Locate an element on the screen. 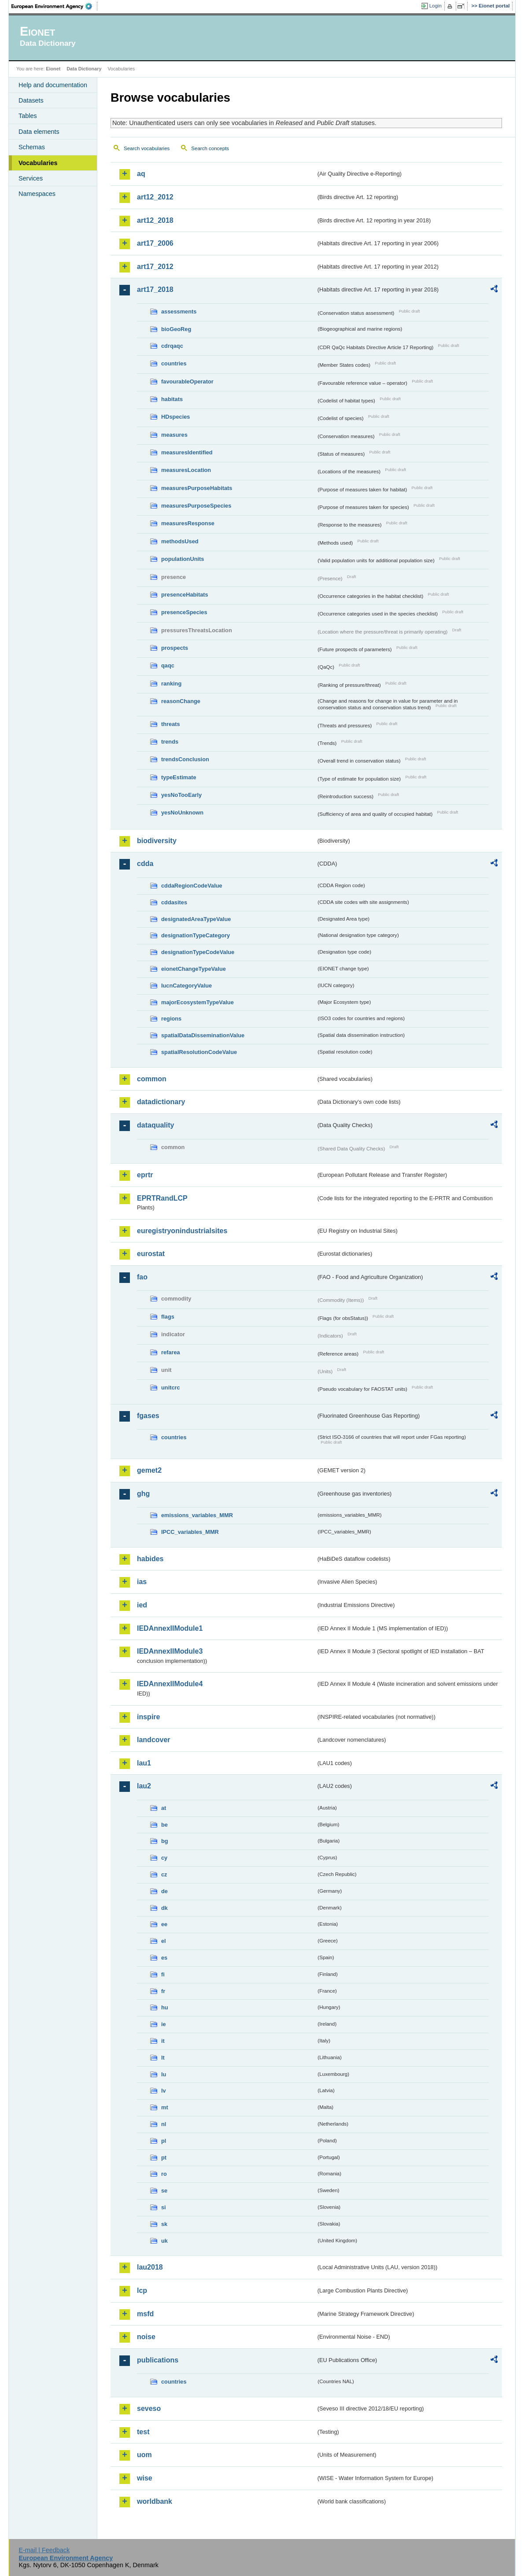  lt is located at coordinates (163, 2057).